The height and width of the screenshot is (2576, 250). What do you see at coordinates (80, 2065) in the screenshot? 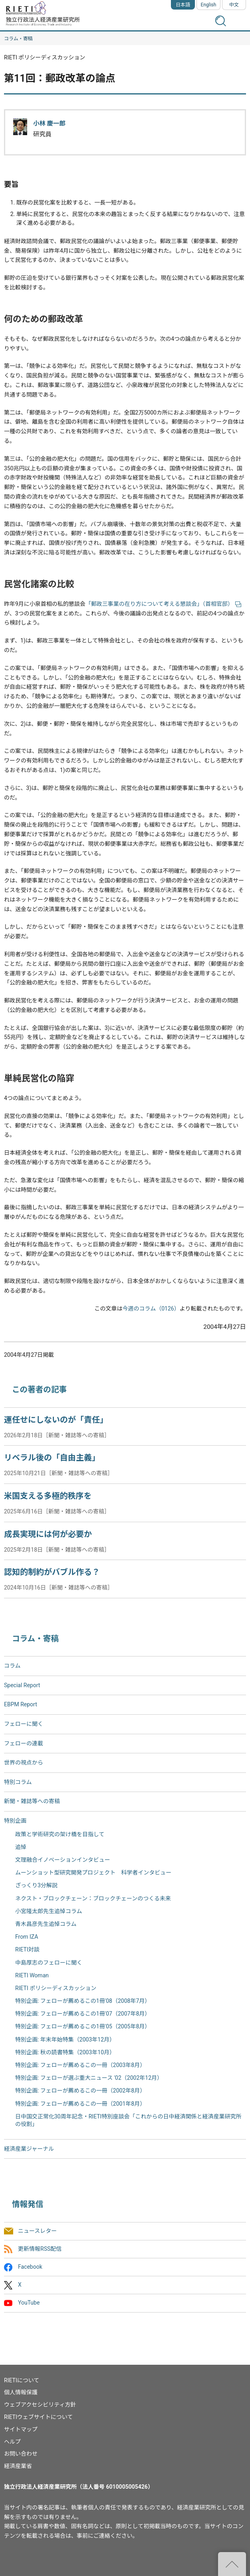
I see `特別企画: フェローが薦めるこの一冊（2003年8月）` at bounding box center [80, 2065].